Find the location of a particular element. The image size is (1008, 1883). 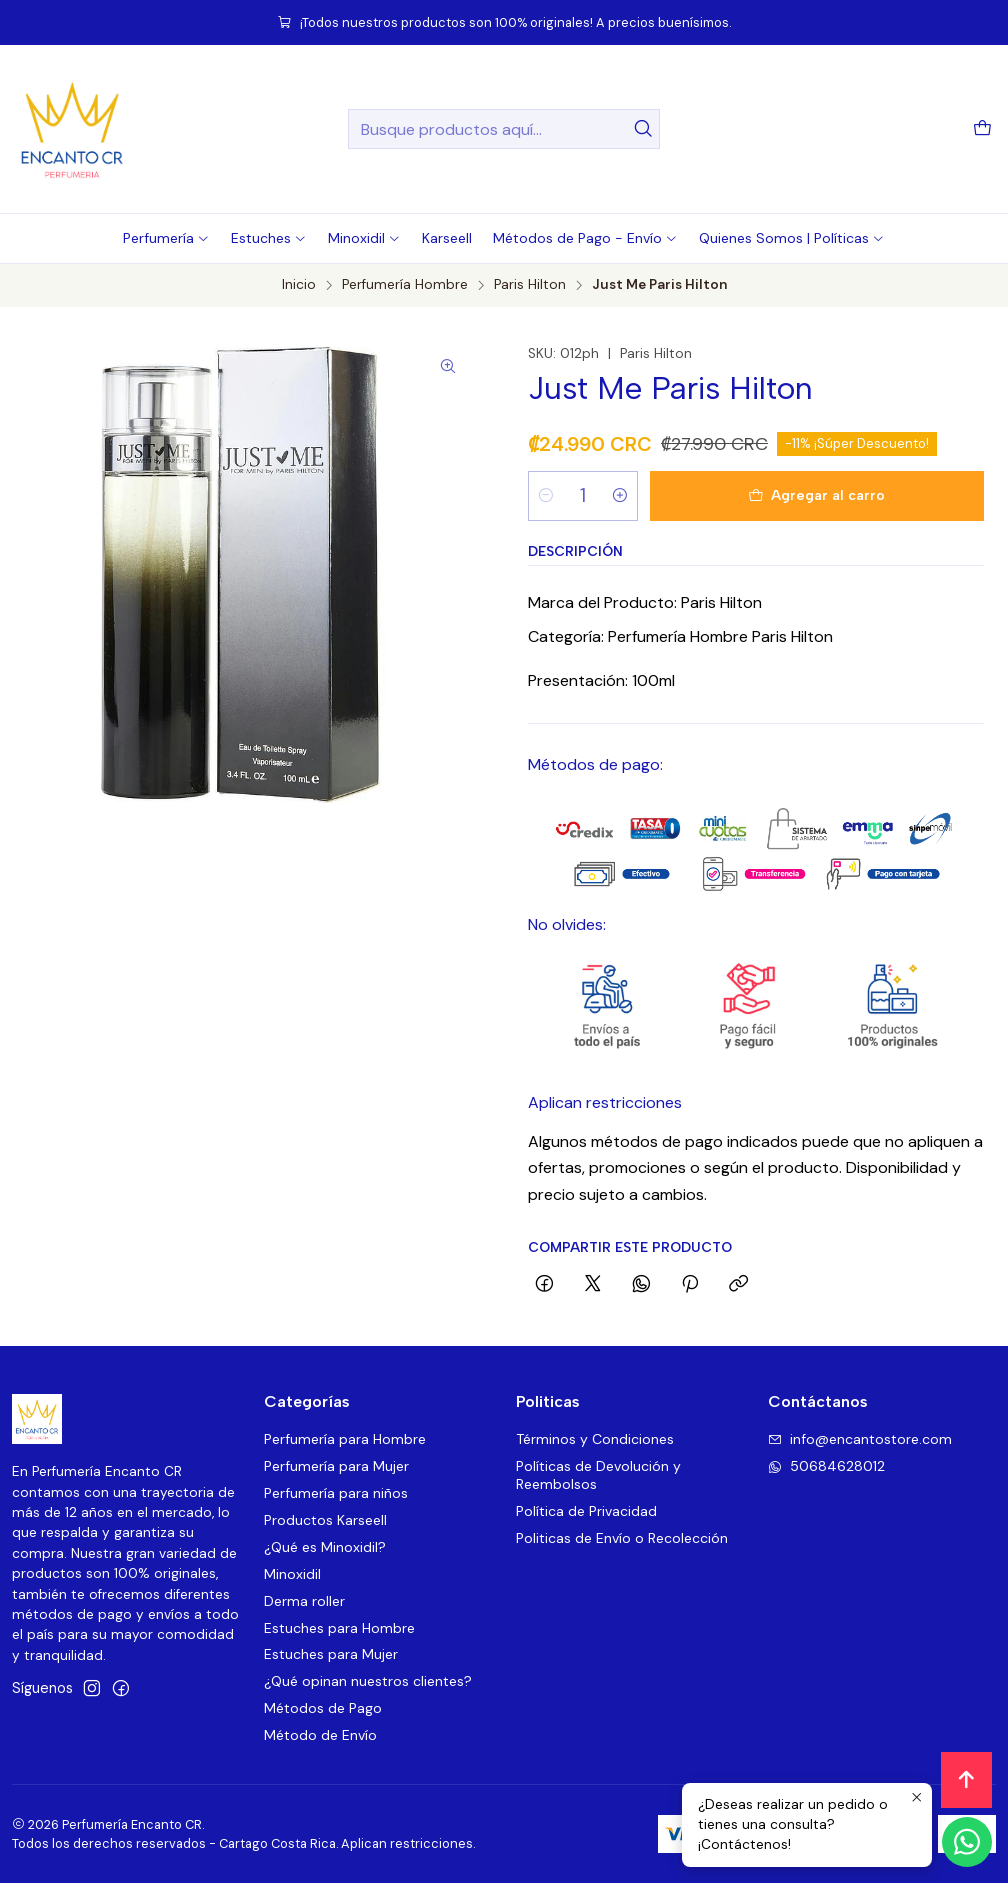

Términos y Condiciones is located at coordinates (595, 1439).